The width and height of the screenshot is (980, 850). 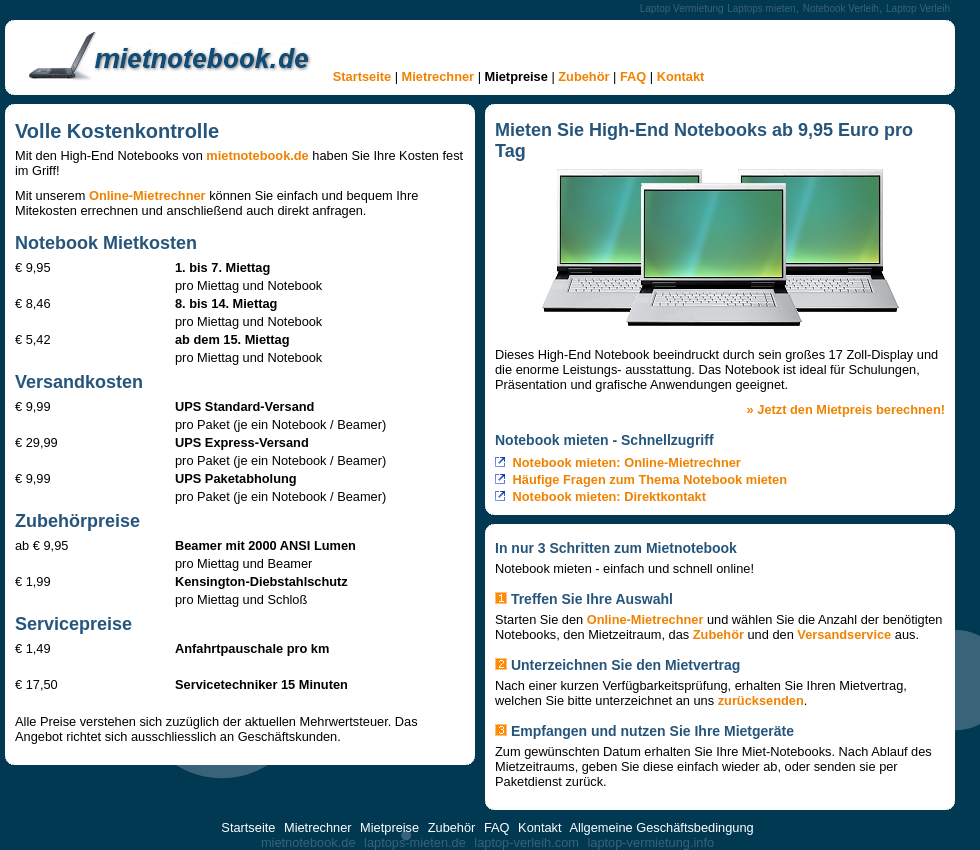 What do you see at coordinates (761, 8) in the screenshot?
I see `Laptops mieten` at bounding box center [761, 8].